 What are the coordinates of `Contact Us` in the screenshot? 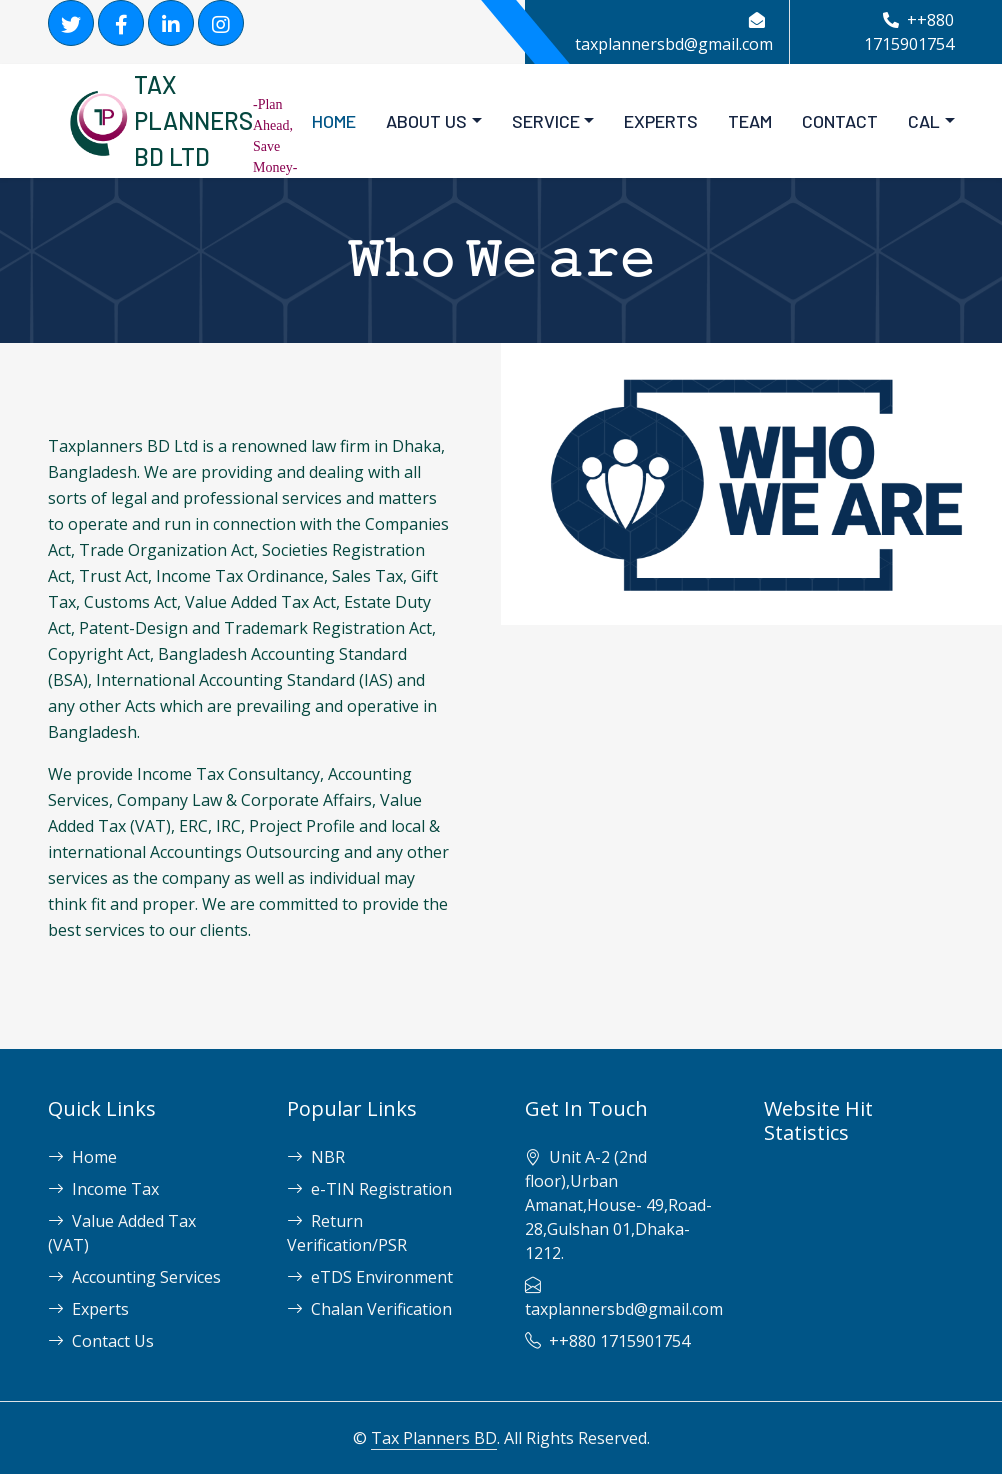 It's located at (101, 1341).